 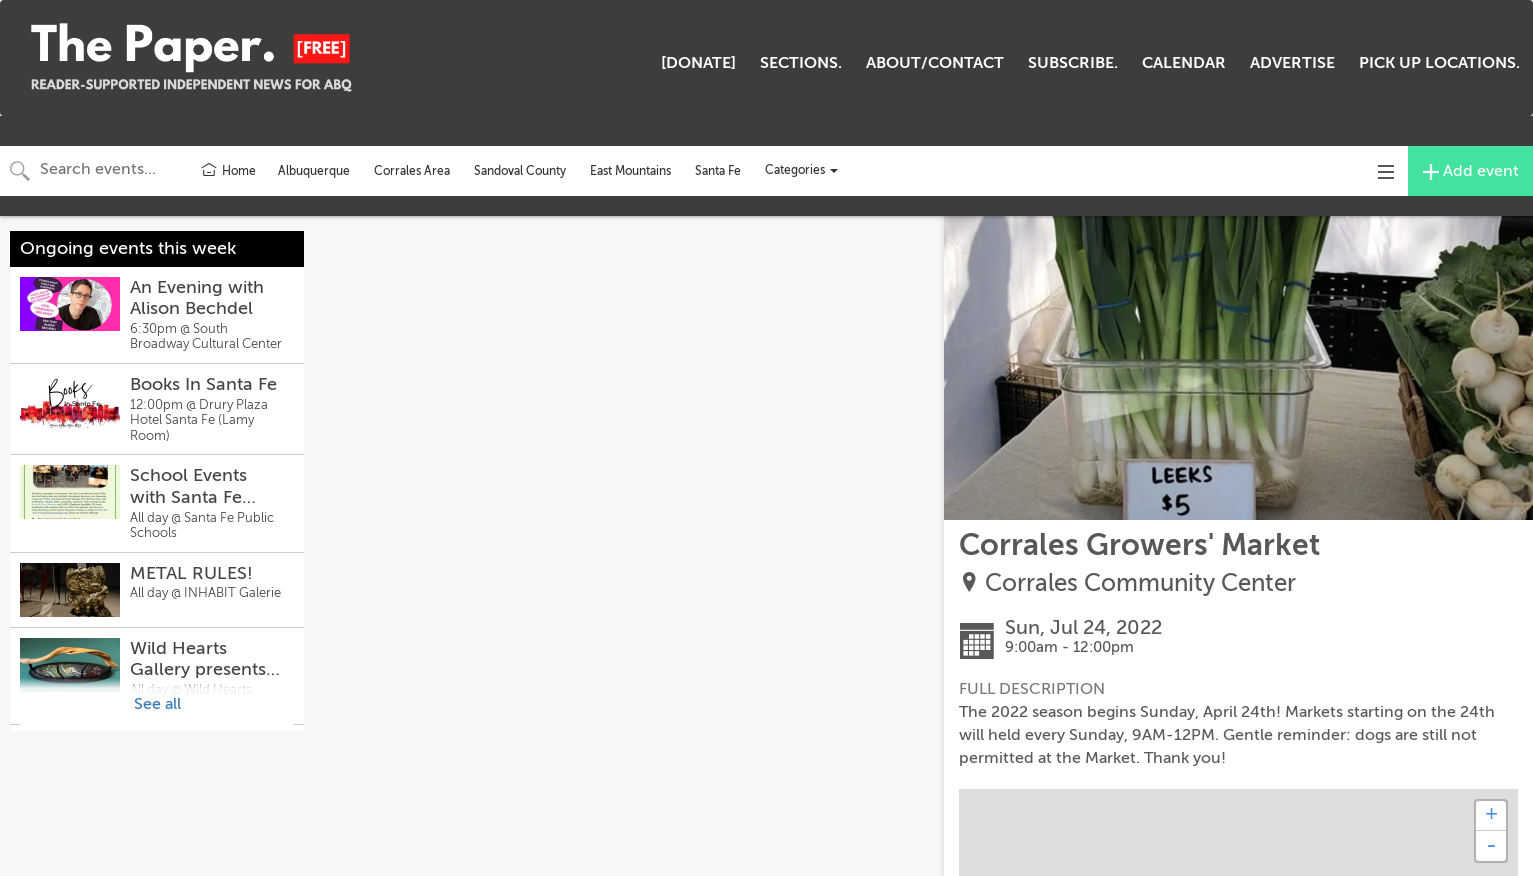 I want to click on East Mountains, so click(x=630, y=171).